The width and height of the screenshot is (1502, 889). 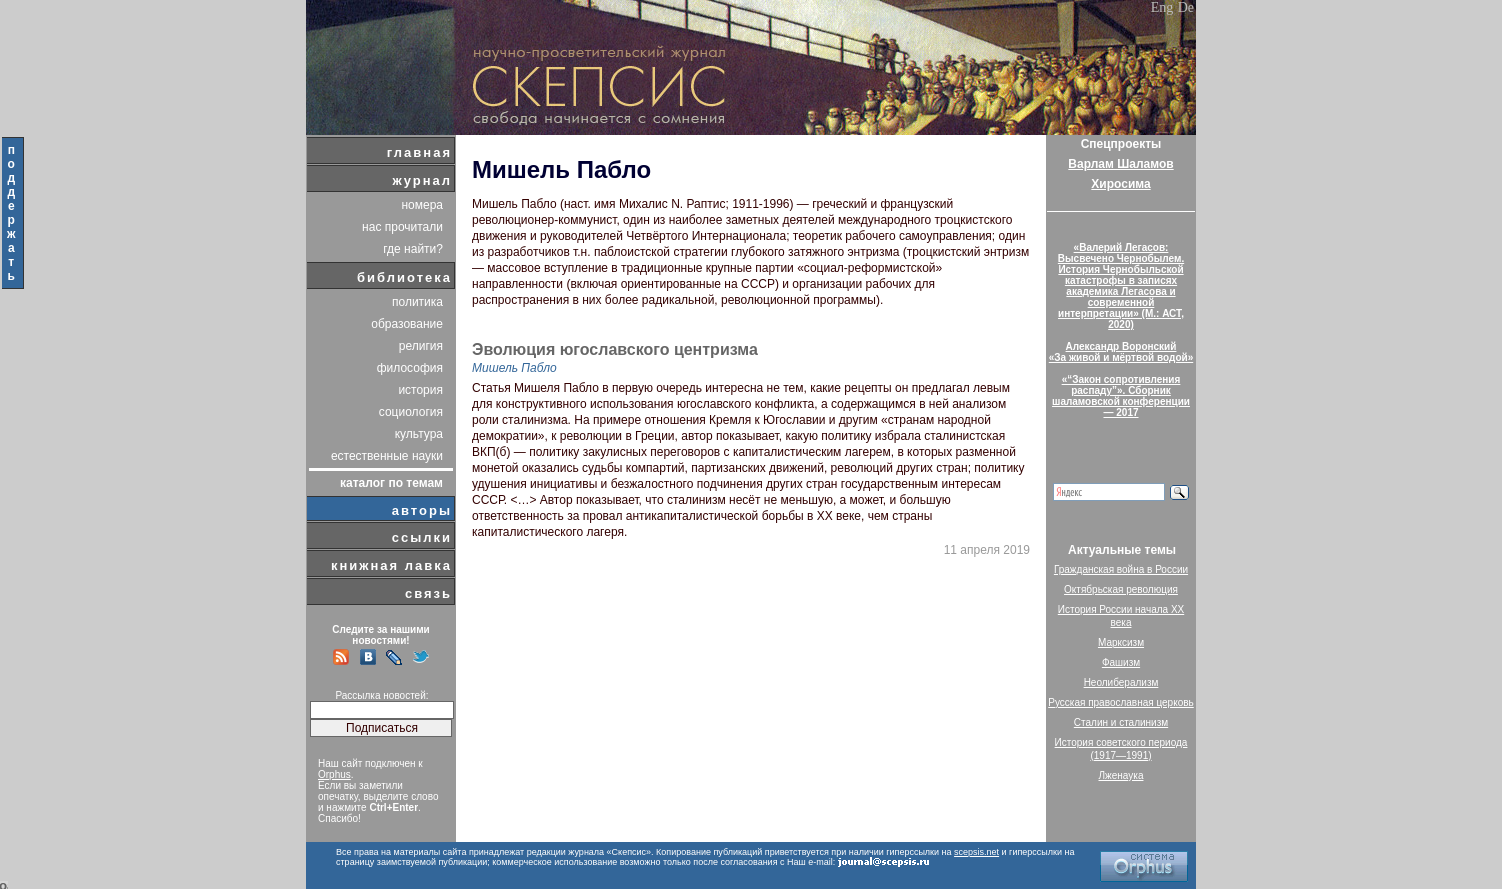 I want to click on Русская православная церковь, so click(x=1121, y=702).